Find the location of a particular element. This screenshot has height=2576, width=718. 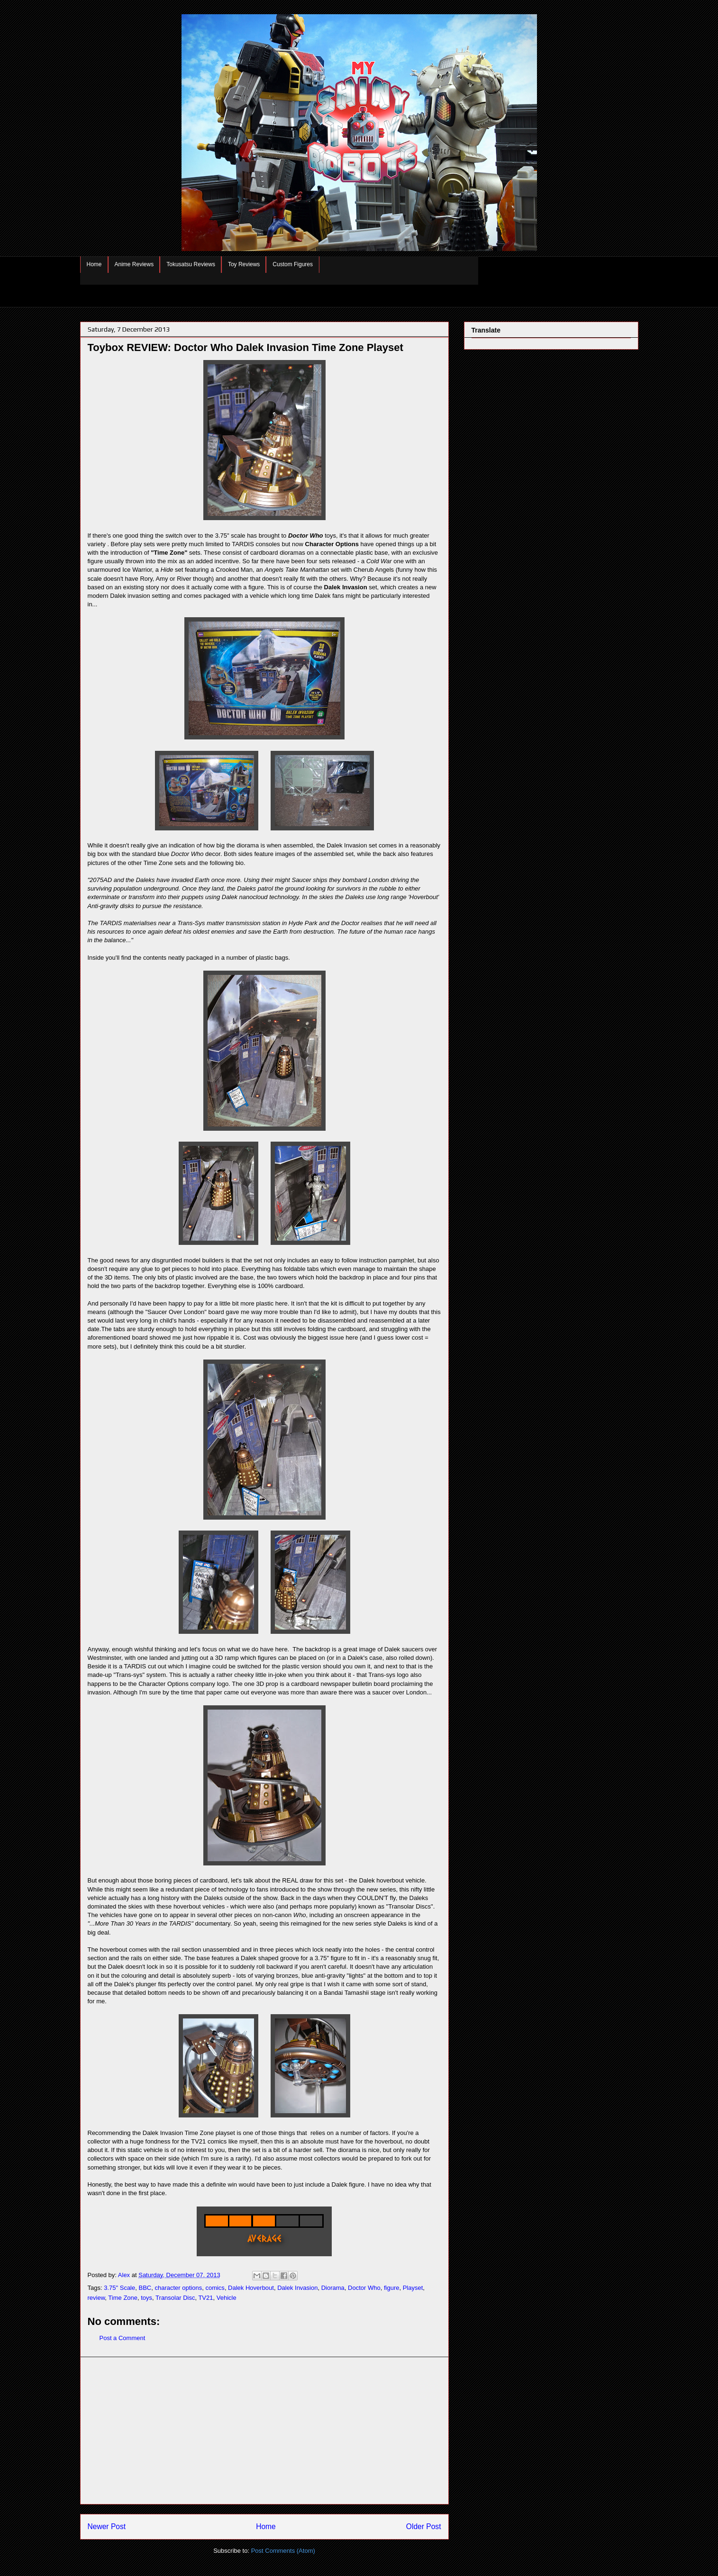

Playset is located at coordinates (413, 2287).